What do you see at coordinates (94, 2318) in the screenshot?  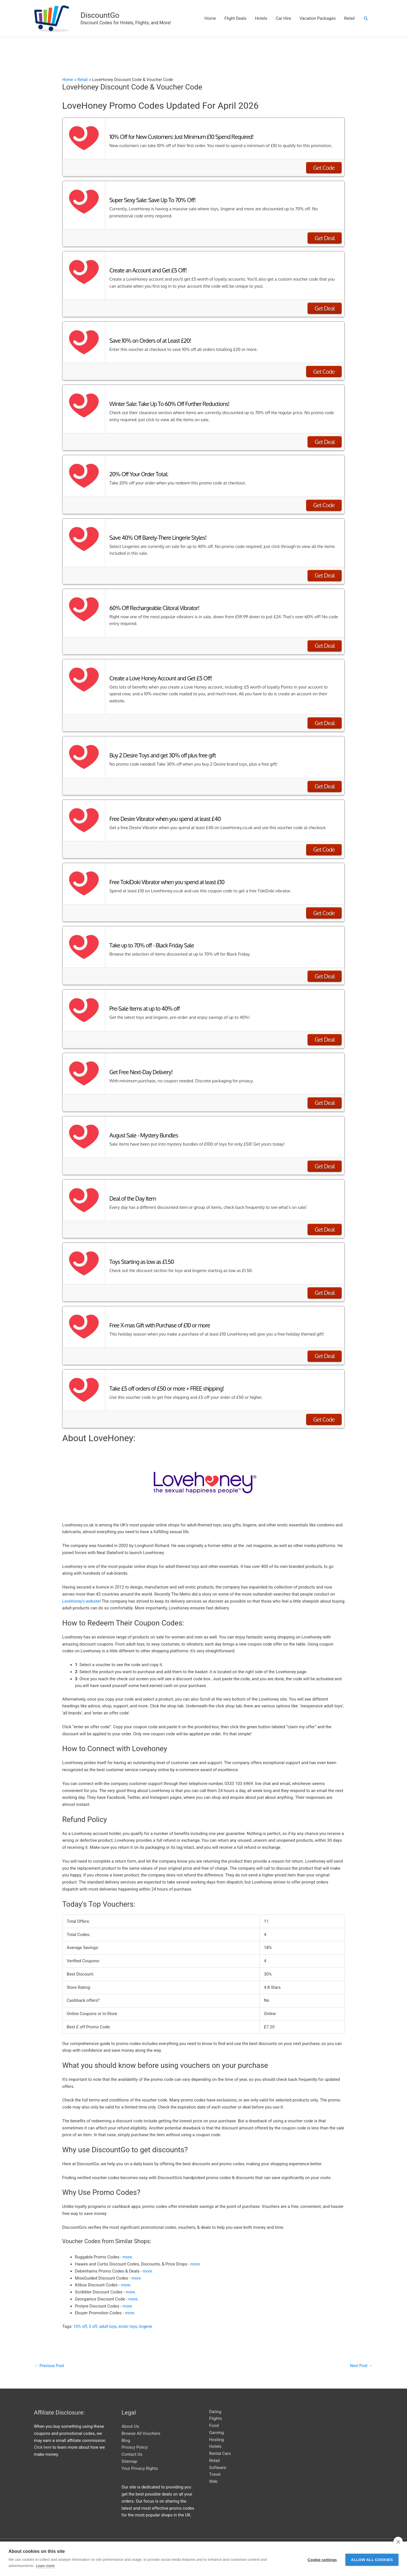 I see `5 off` at bounding box center [94, 2318].